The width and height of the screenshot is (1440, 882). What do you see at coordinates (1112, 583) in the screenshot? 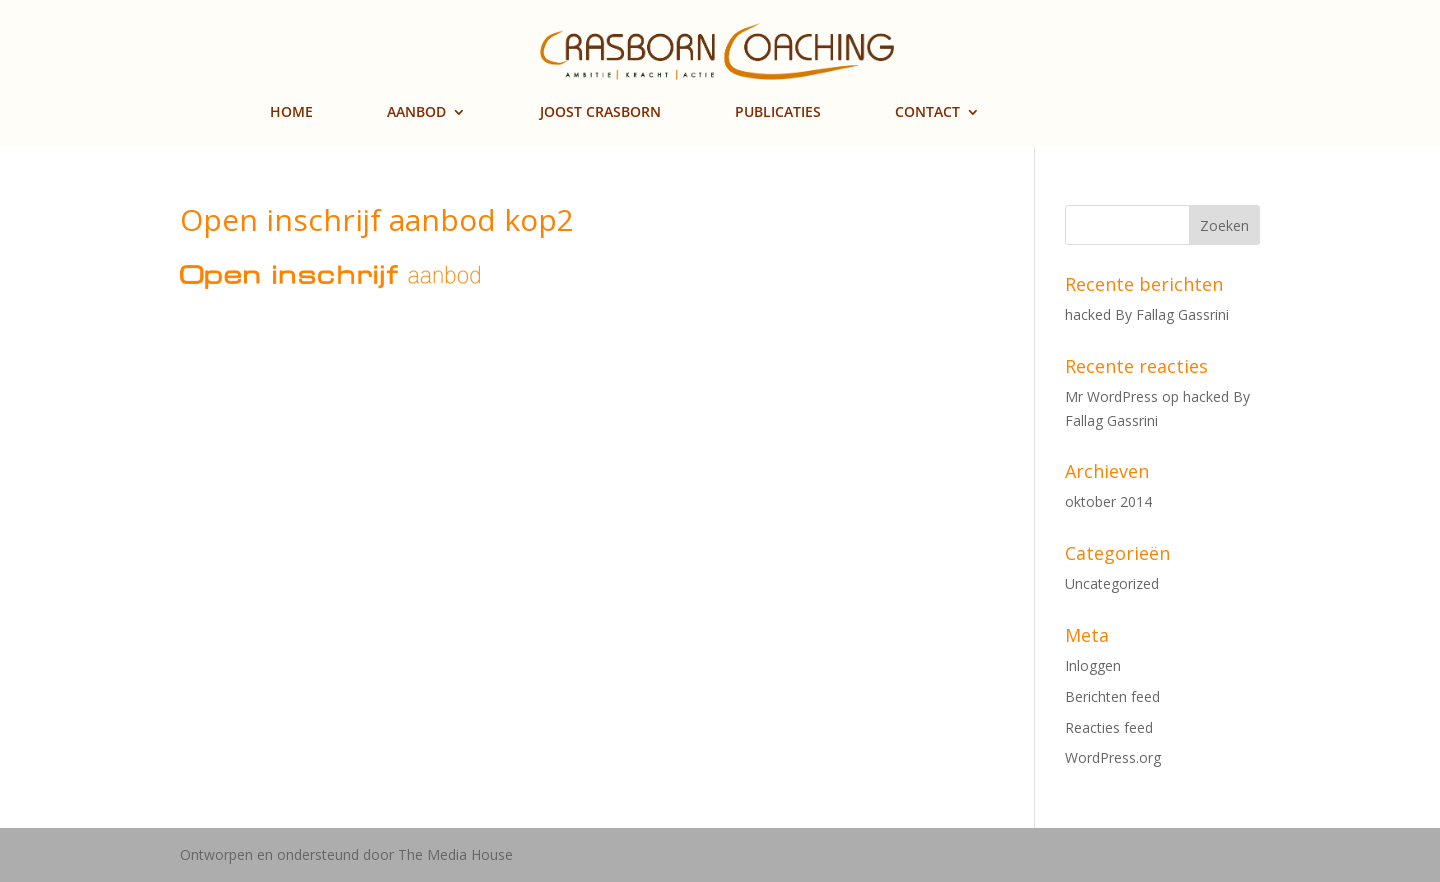
I see `Uncategorized` at bounding box center [1112, 583].